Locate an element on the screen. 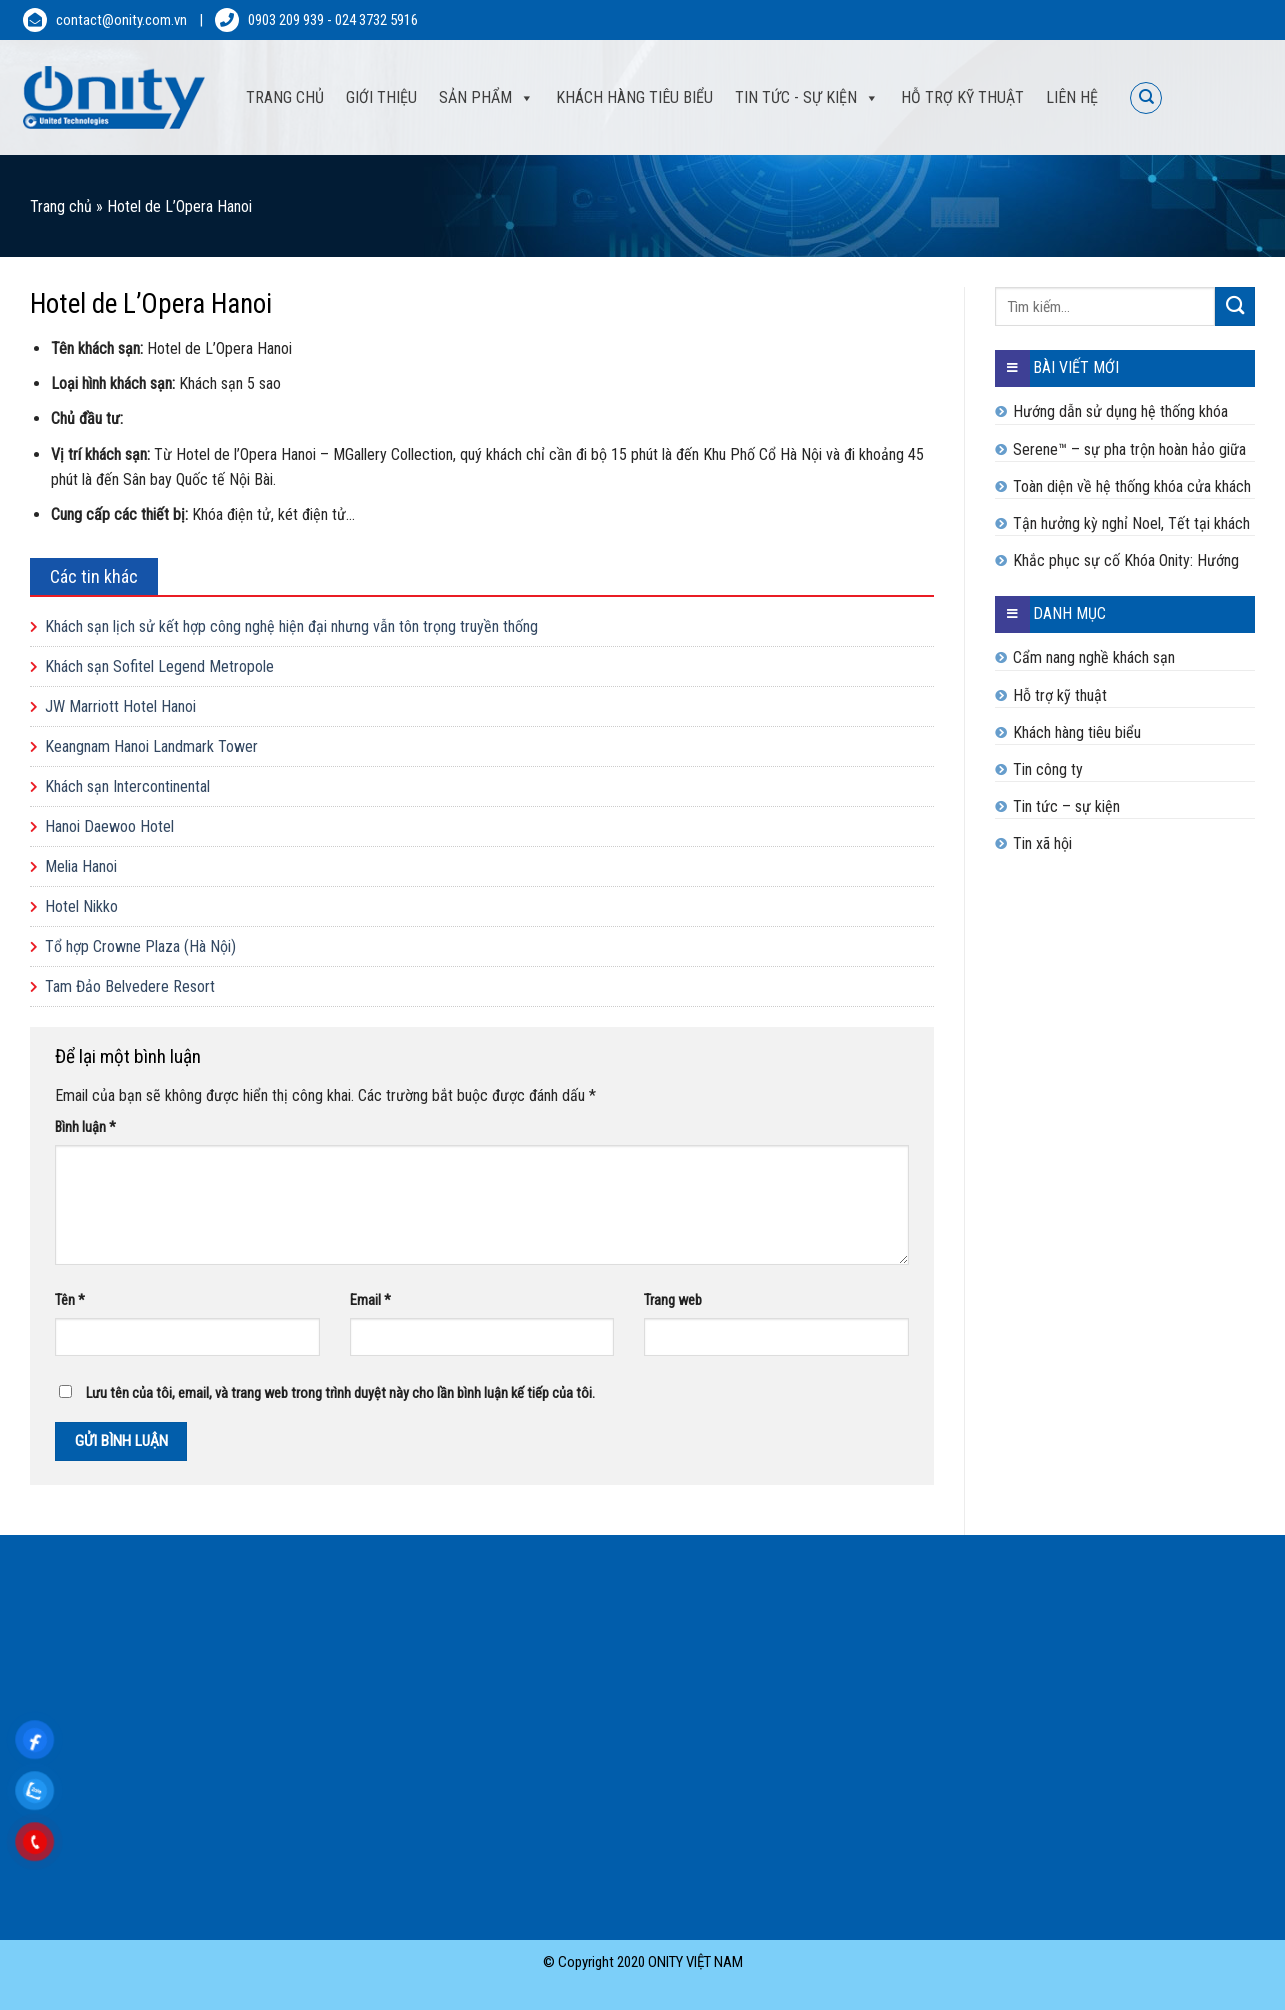 This screenshot has height=2010, width=1285. Sản phẩm is located at coordinates (475, 97).